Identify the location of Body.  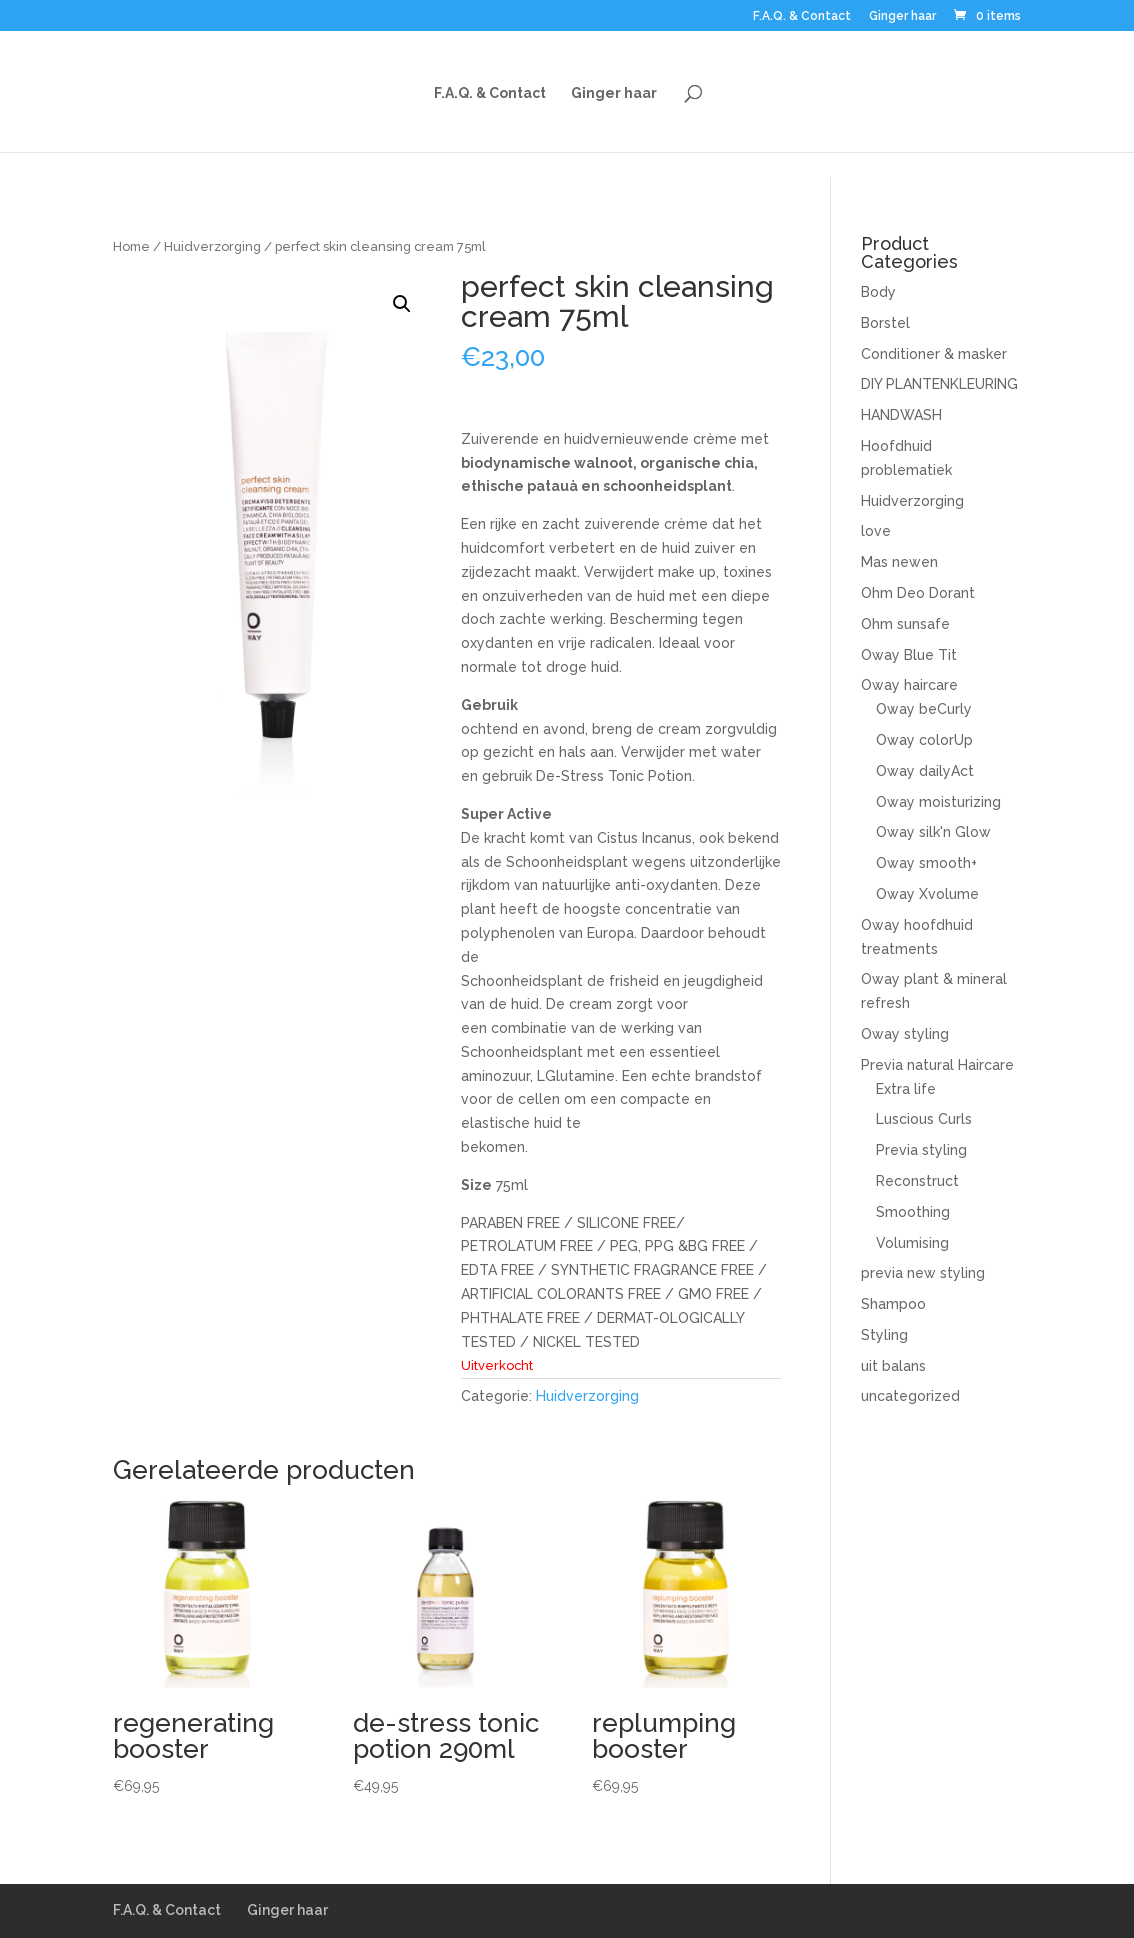
(878, 292).